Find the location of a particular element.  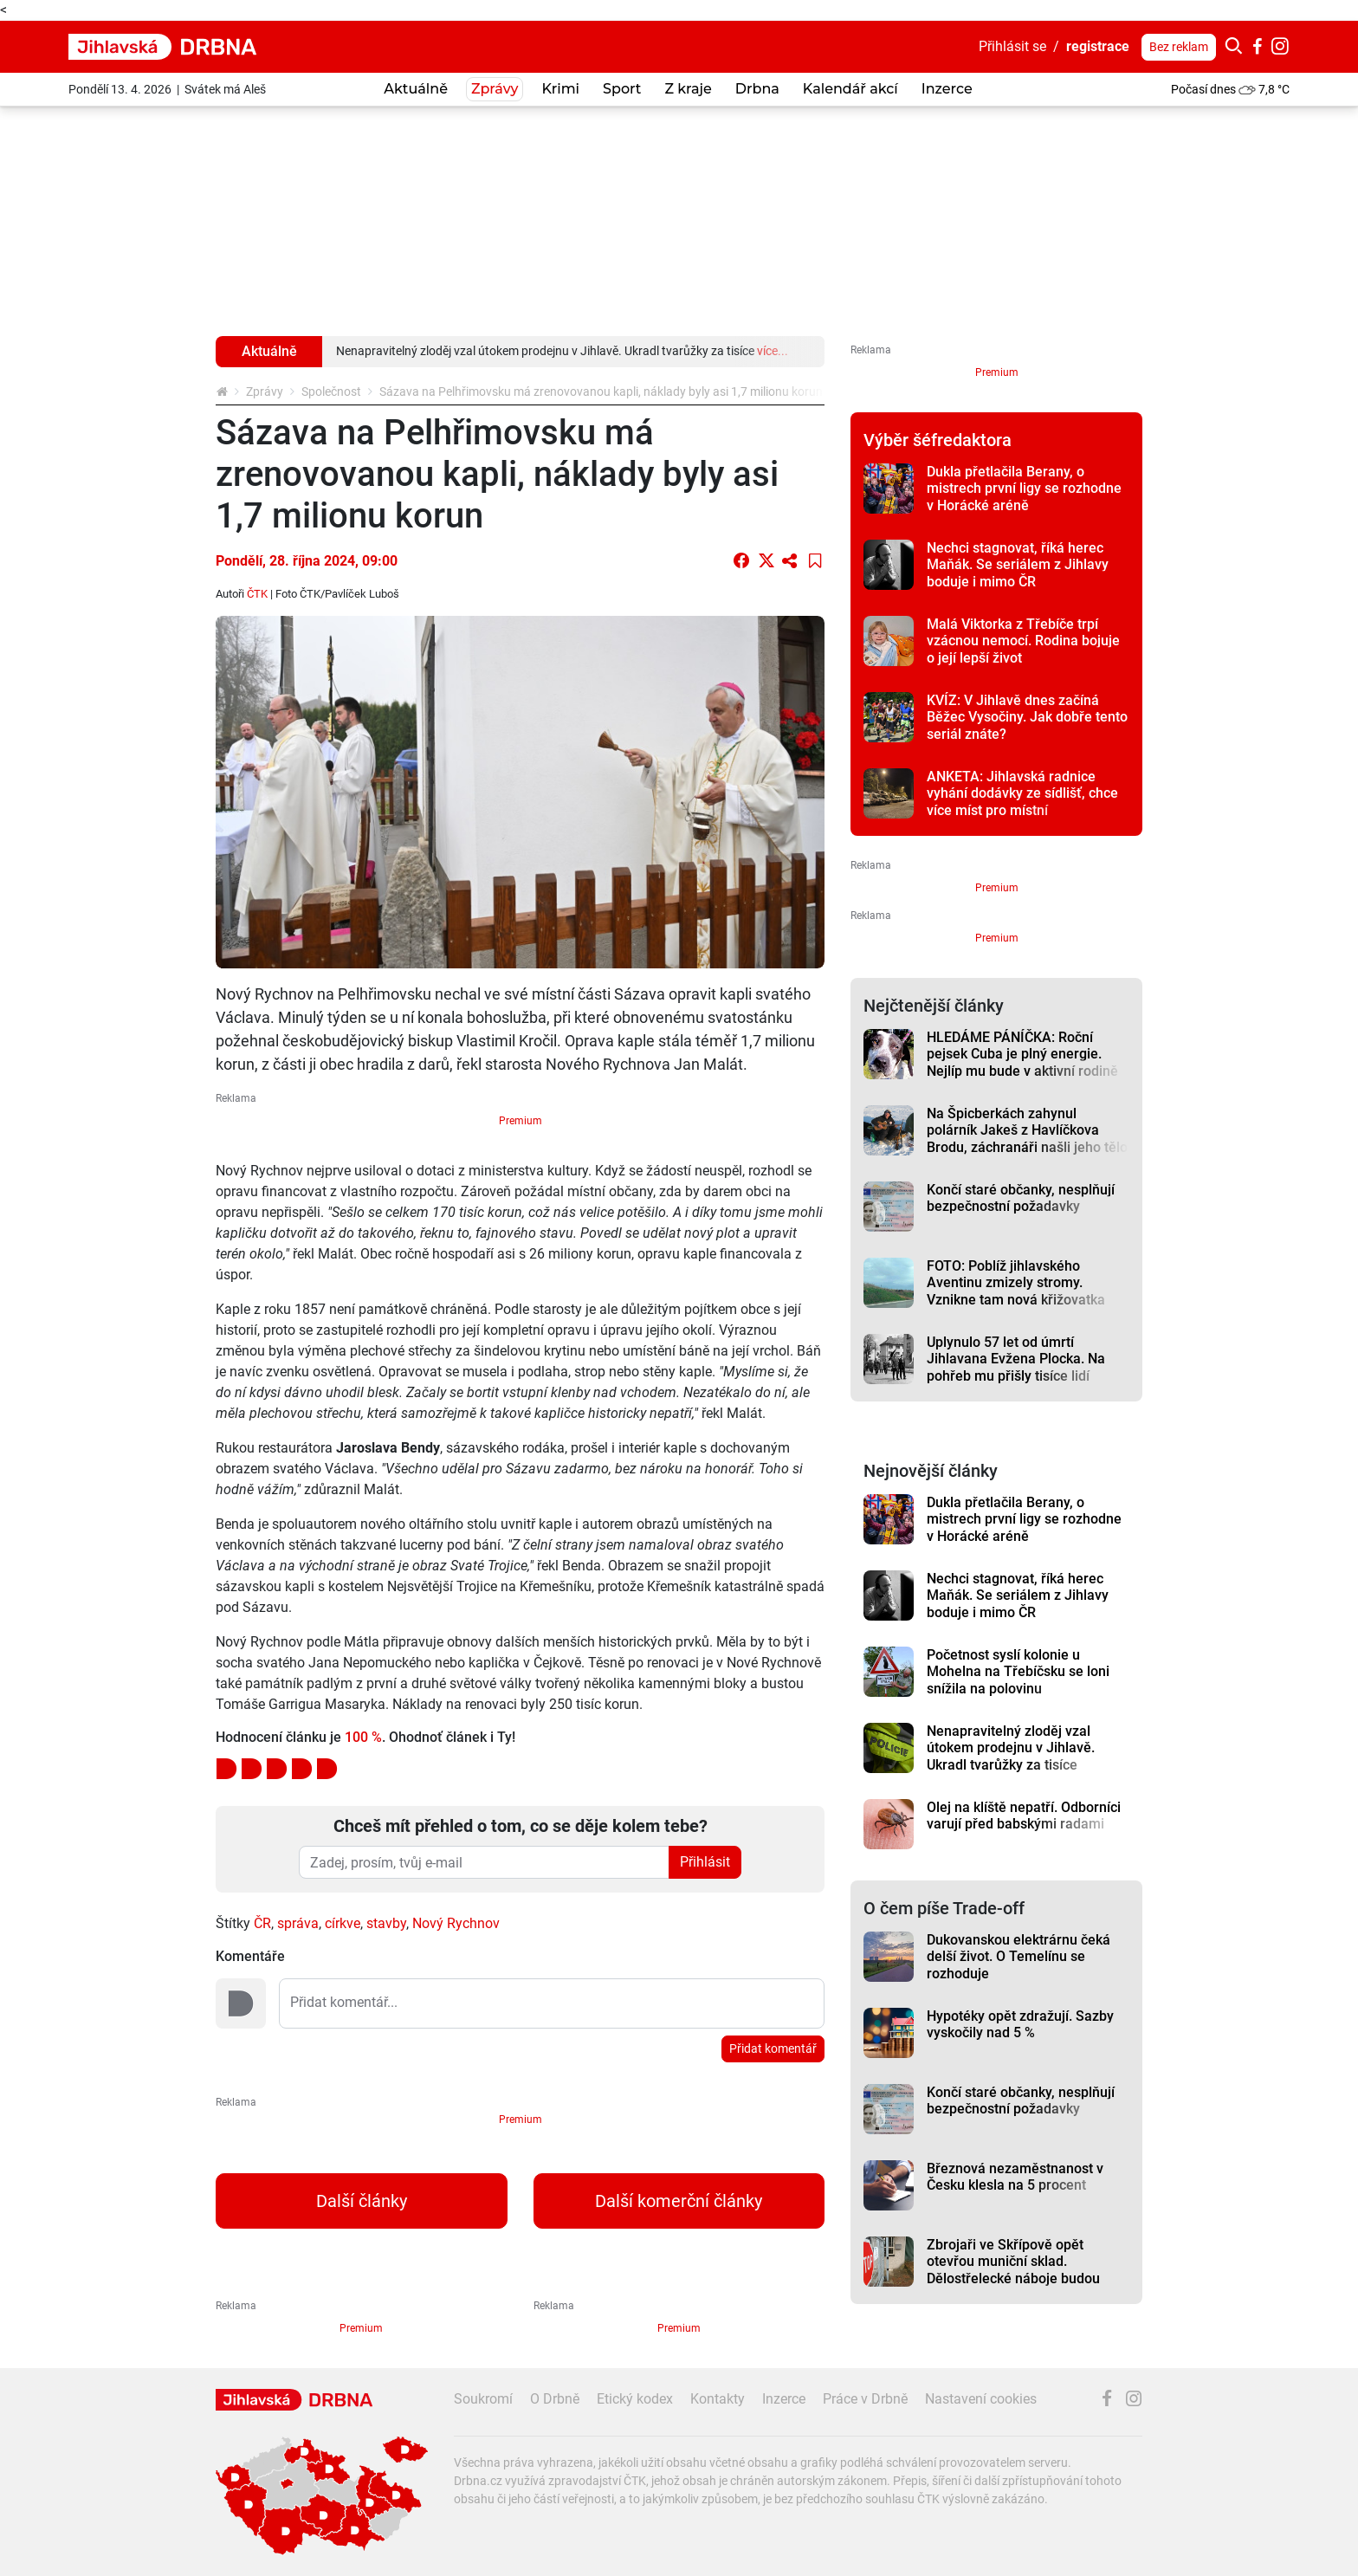

Kontakty is located at coordinates (717, 2399).